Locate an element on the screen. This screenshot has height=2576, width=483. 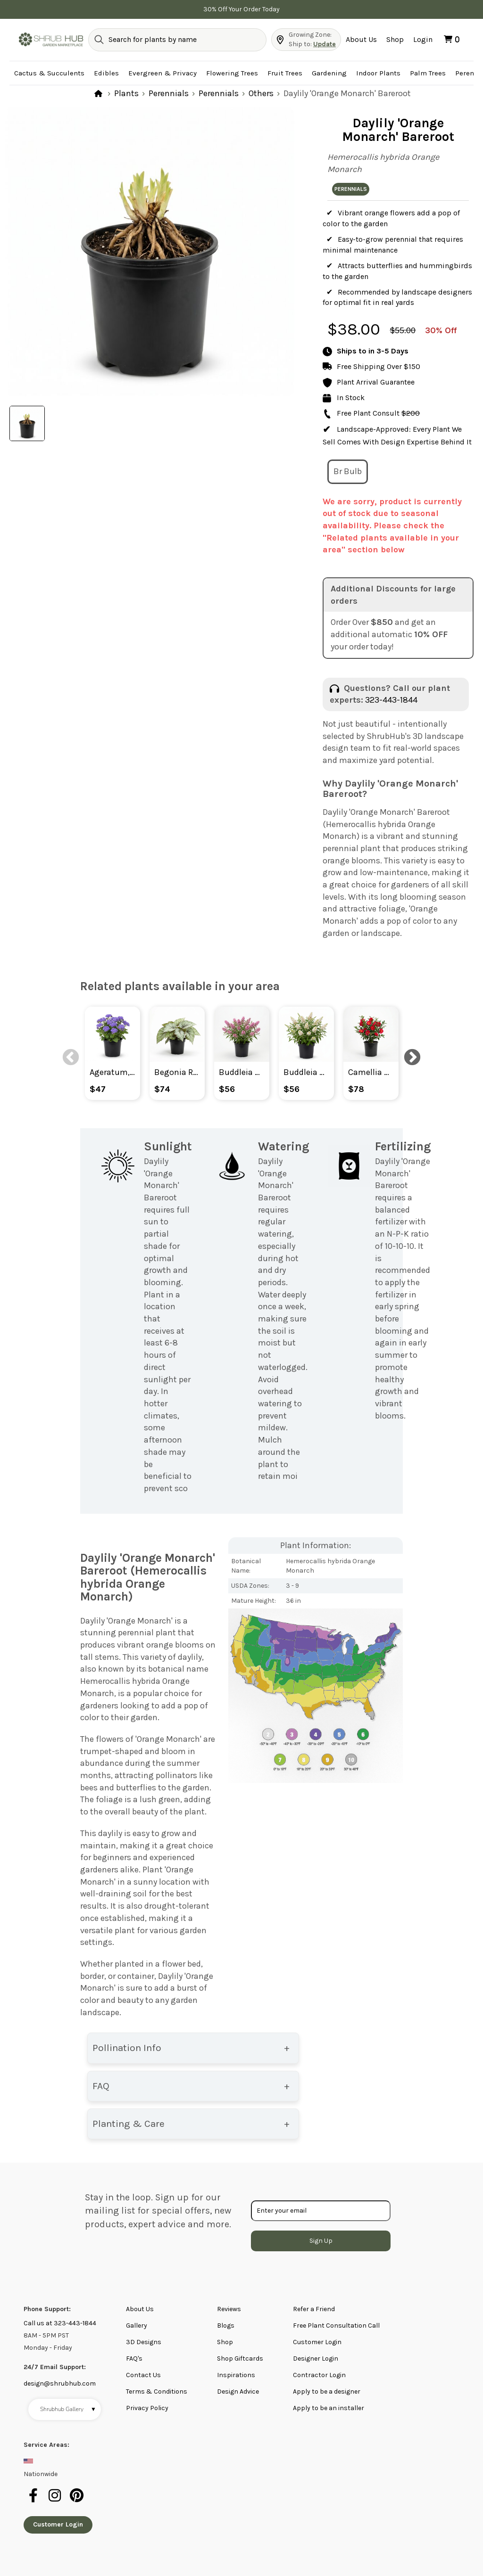
[instagram] is located at coordinates (56, 2500).